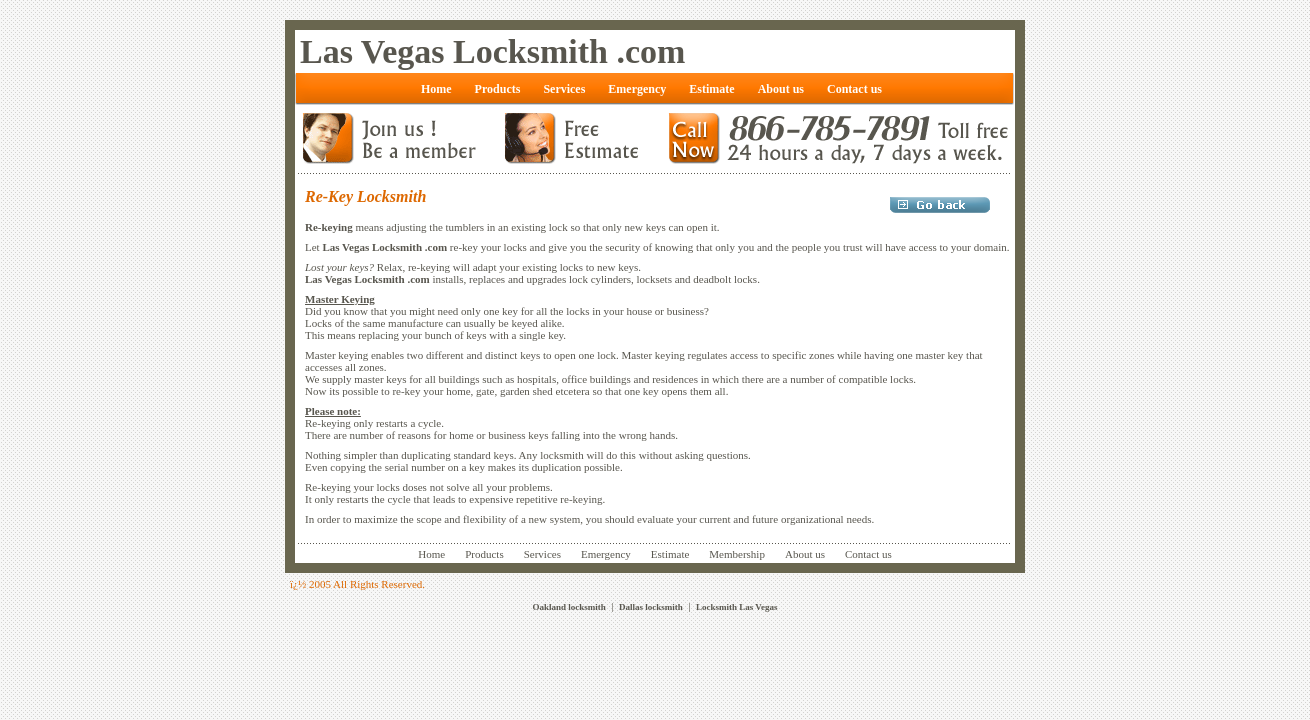 Image resolution: width=1310 pixels, height=720 pixels. I want to click on Services, so click(542, 554).